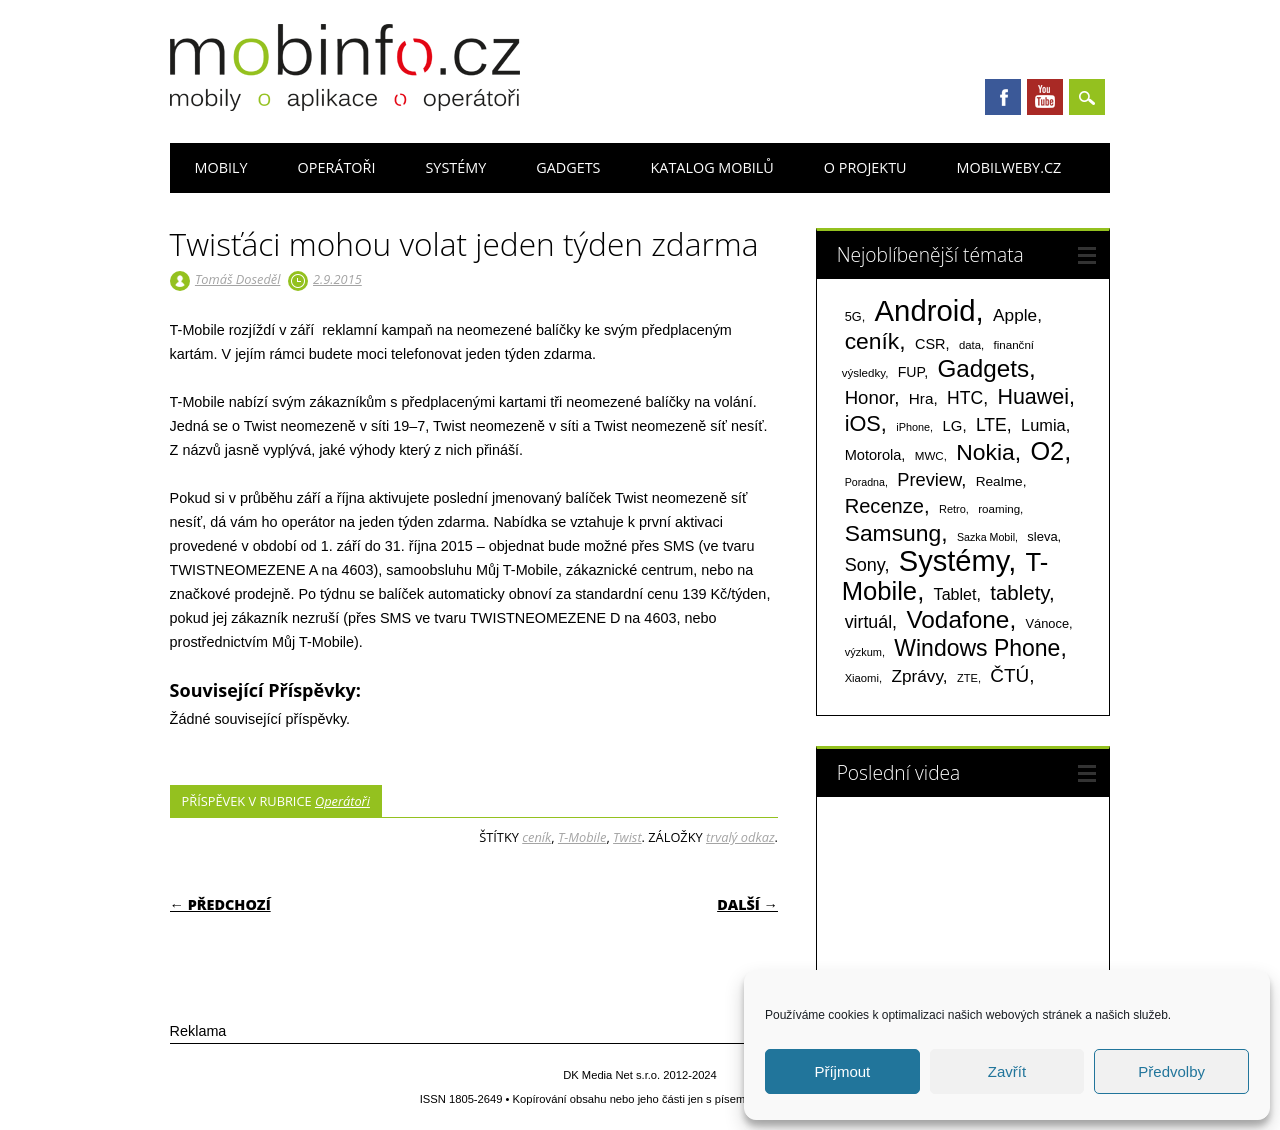  I want to click on Hra [Hra (133 položek)], so click(921, 398).